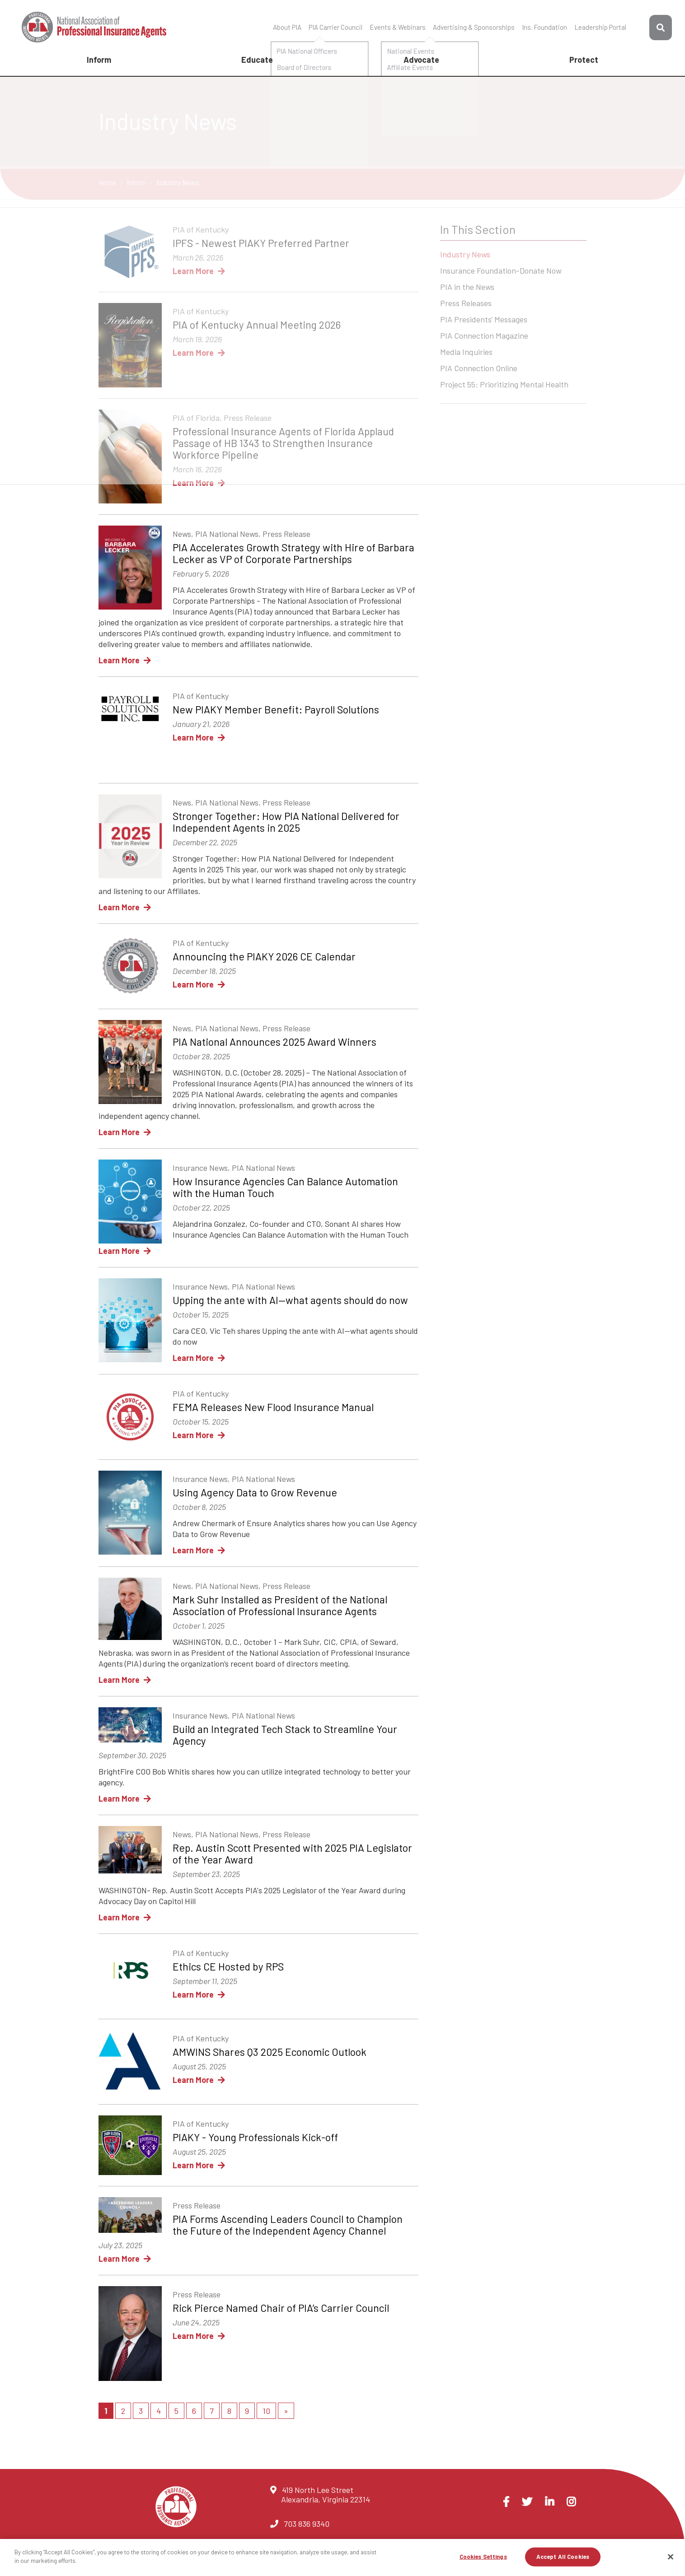  What do you see at coordinates (501, 271) in the screenshot?
I see `Insurance Foundation-Donate Now` at bounding box center [501, 271].